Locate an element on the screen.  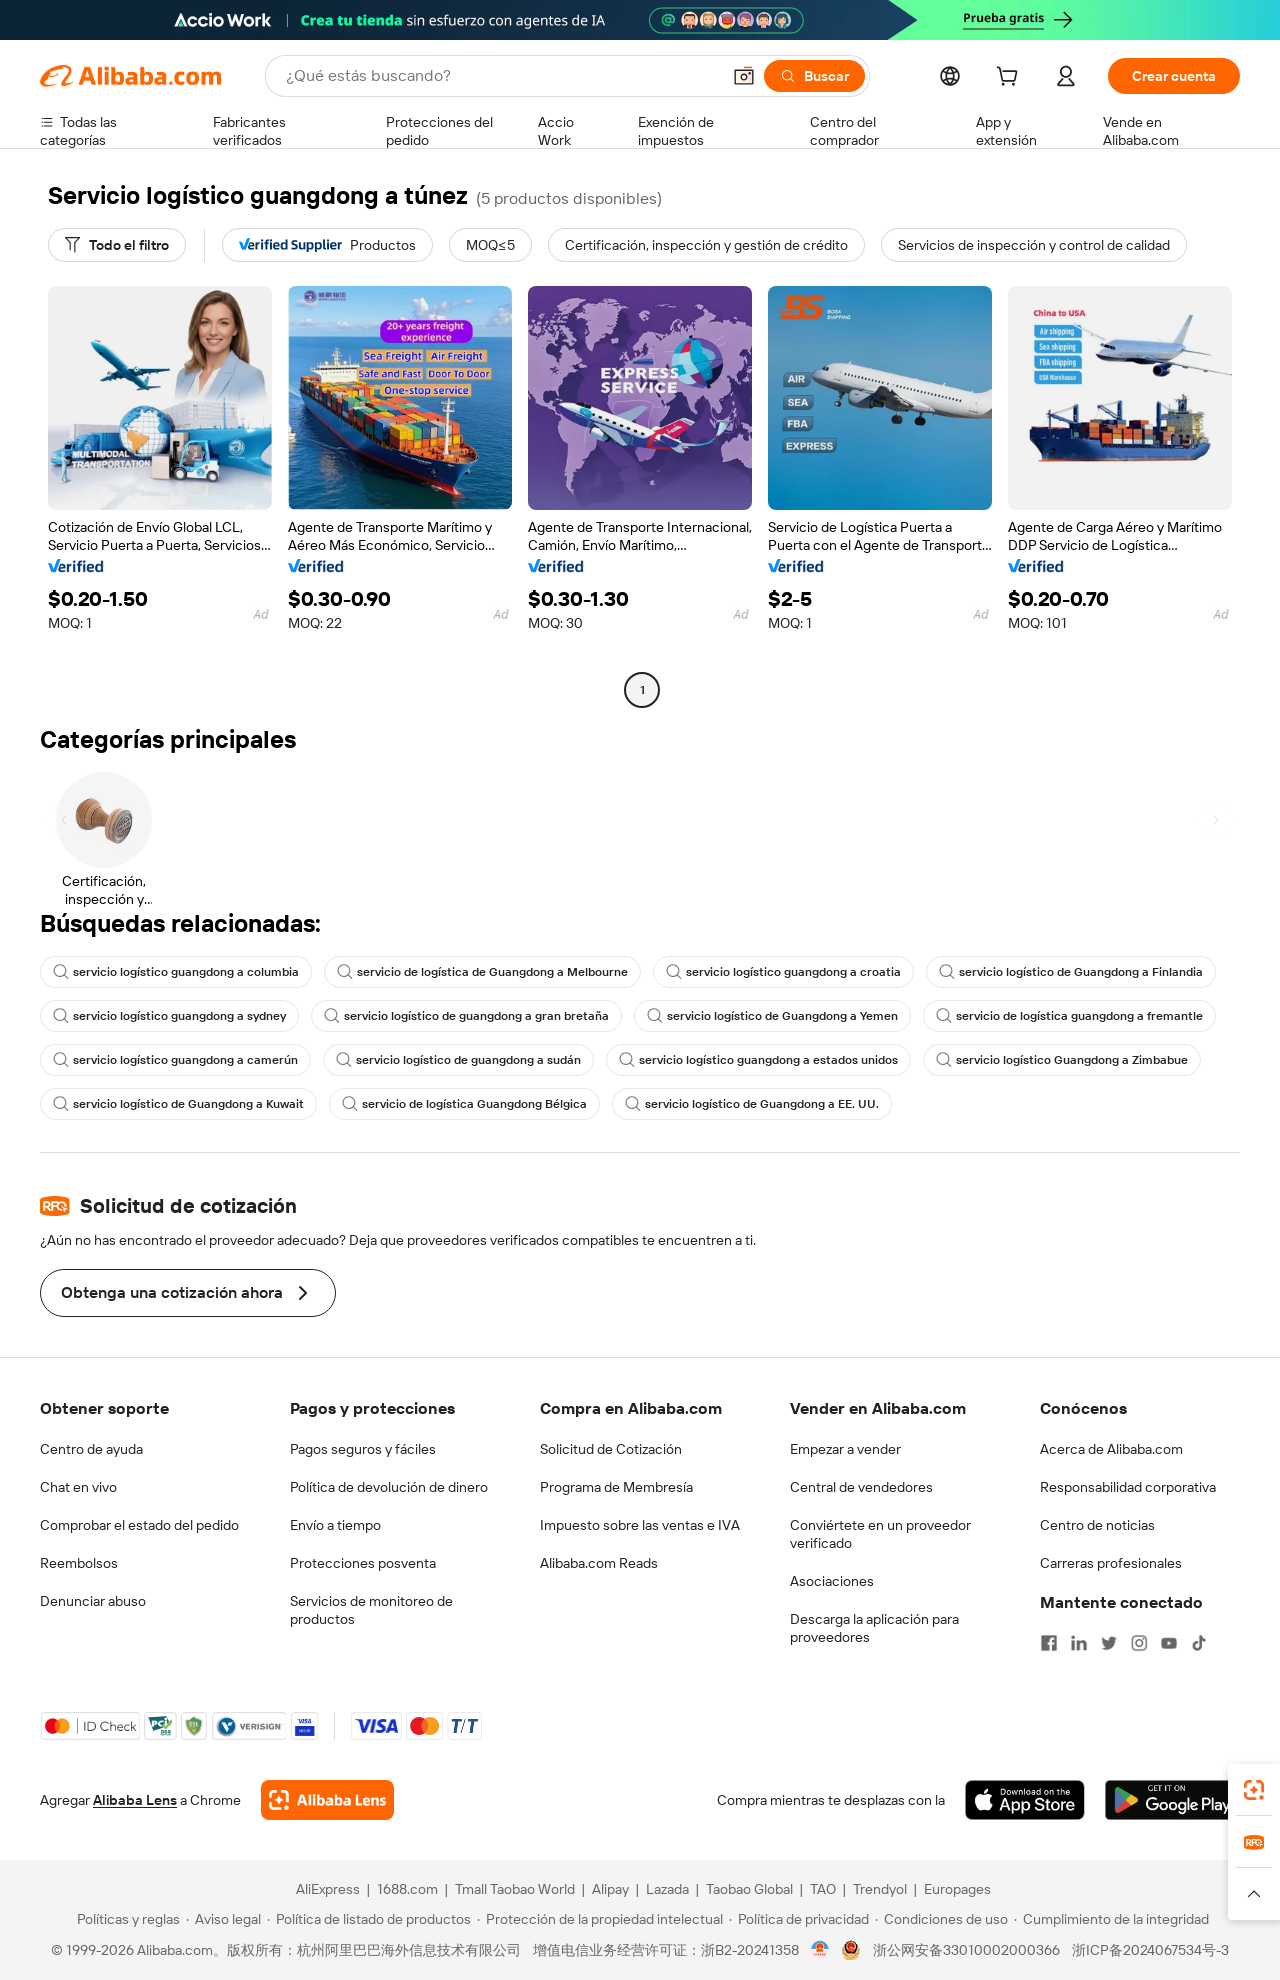
[cart] is located at coordinates (1011, 79).